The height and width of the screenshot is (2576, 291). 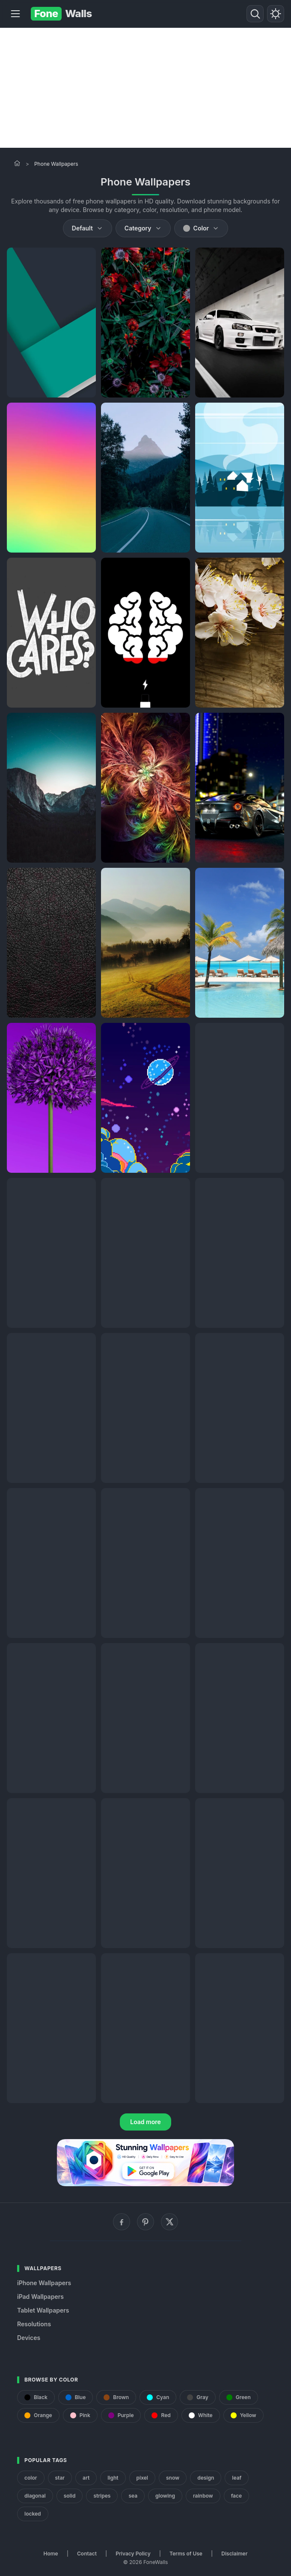 What do you see at coordinates (51, 2553) in the screenshot?
I see `Home` at bounding box center [51, 2553].